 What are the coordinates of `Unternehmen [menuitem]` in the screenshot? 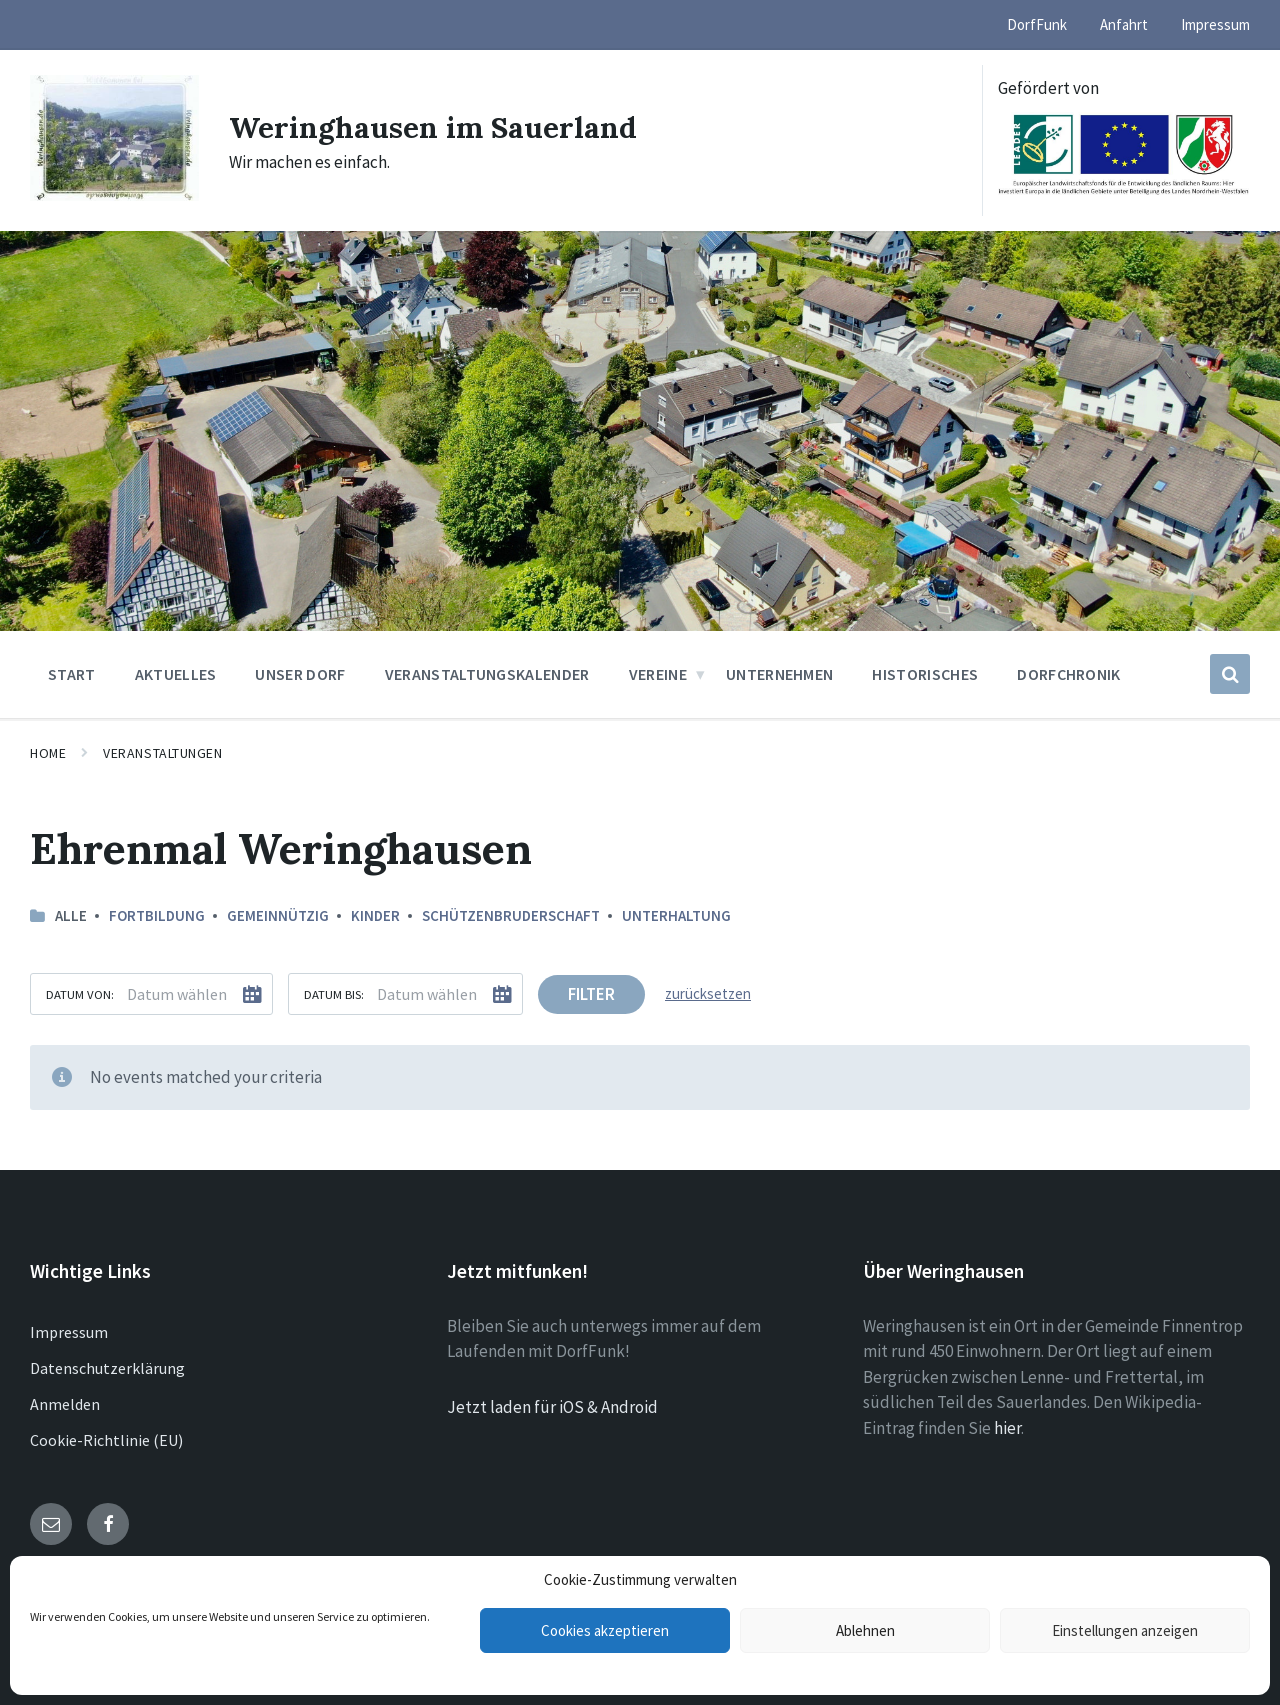 It's located at (780, 674).